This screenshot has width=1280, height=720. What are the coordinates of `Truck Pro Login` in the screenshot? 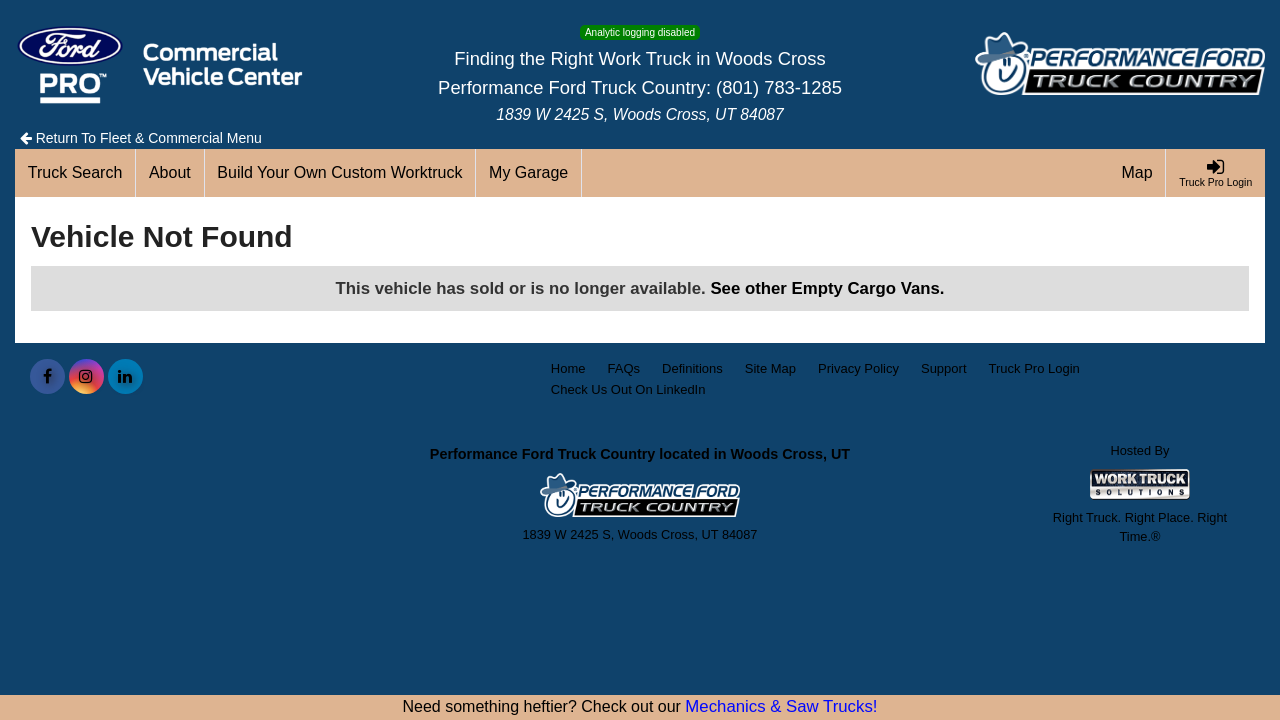 It's located at (1034, 368).